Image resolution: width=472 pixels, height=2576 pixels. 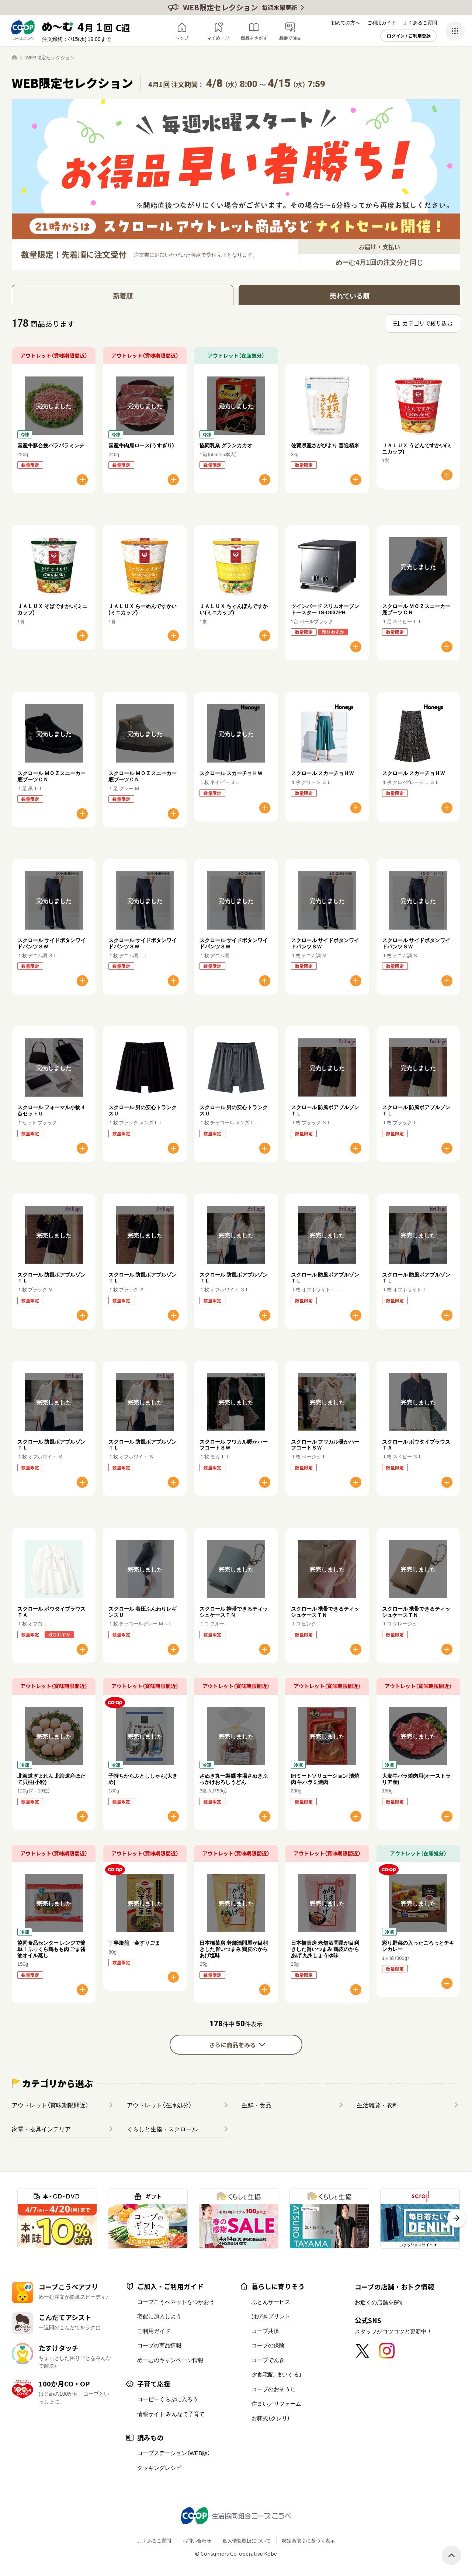 I want to click on ＪＡＬＵＸ うどんですかい(ミニカップ), so click(x=417, y=448).